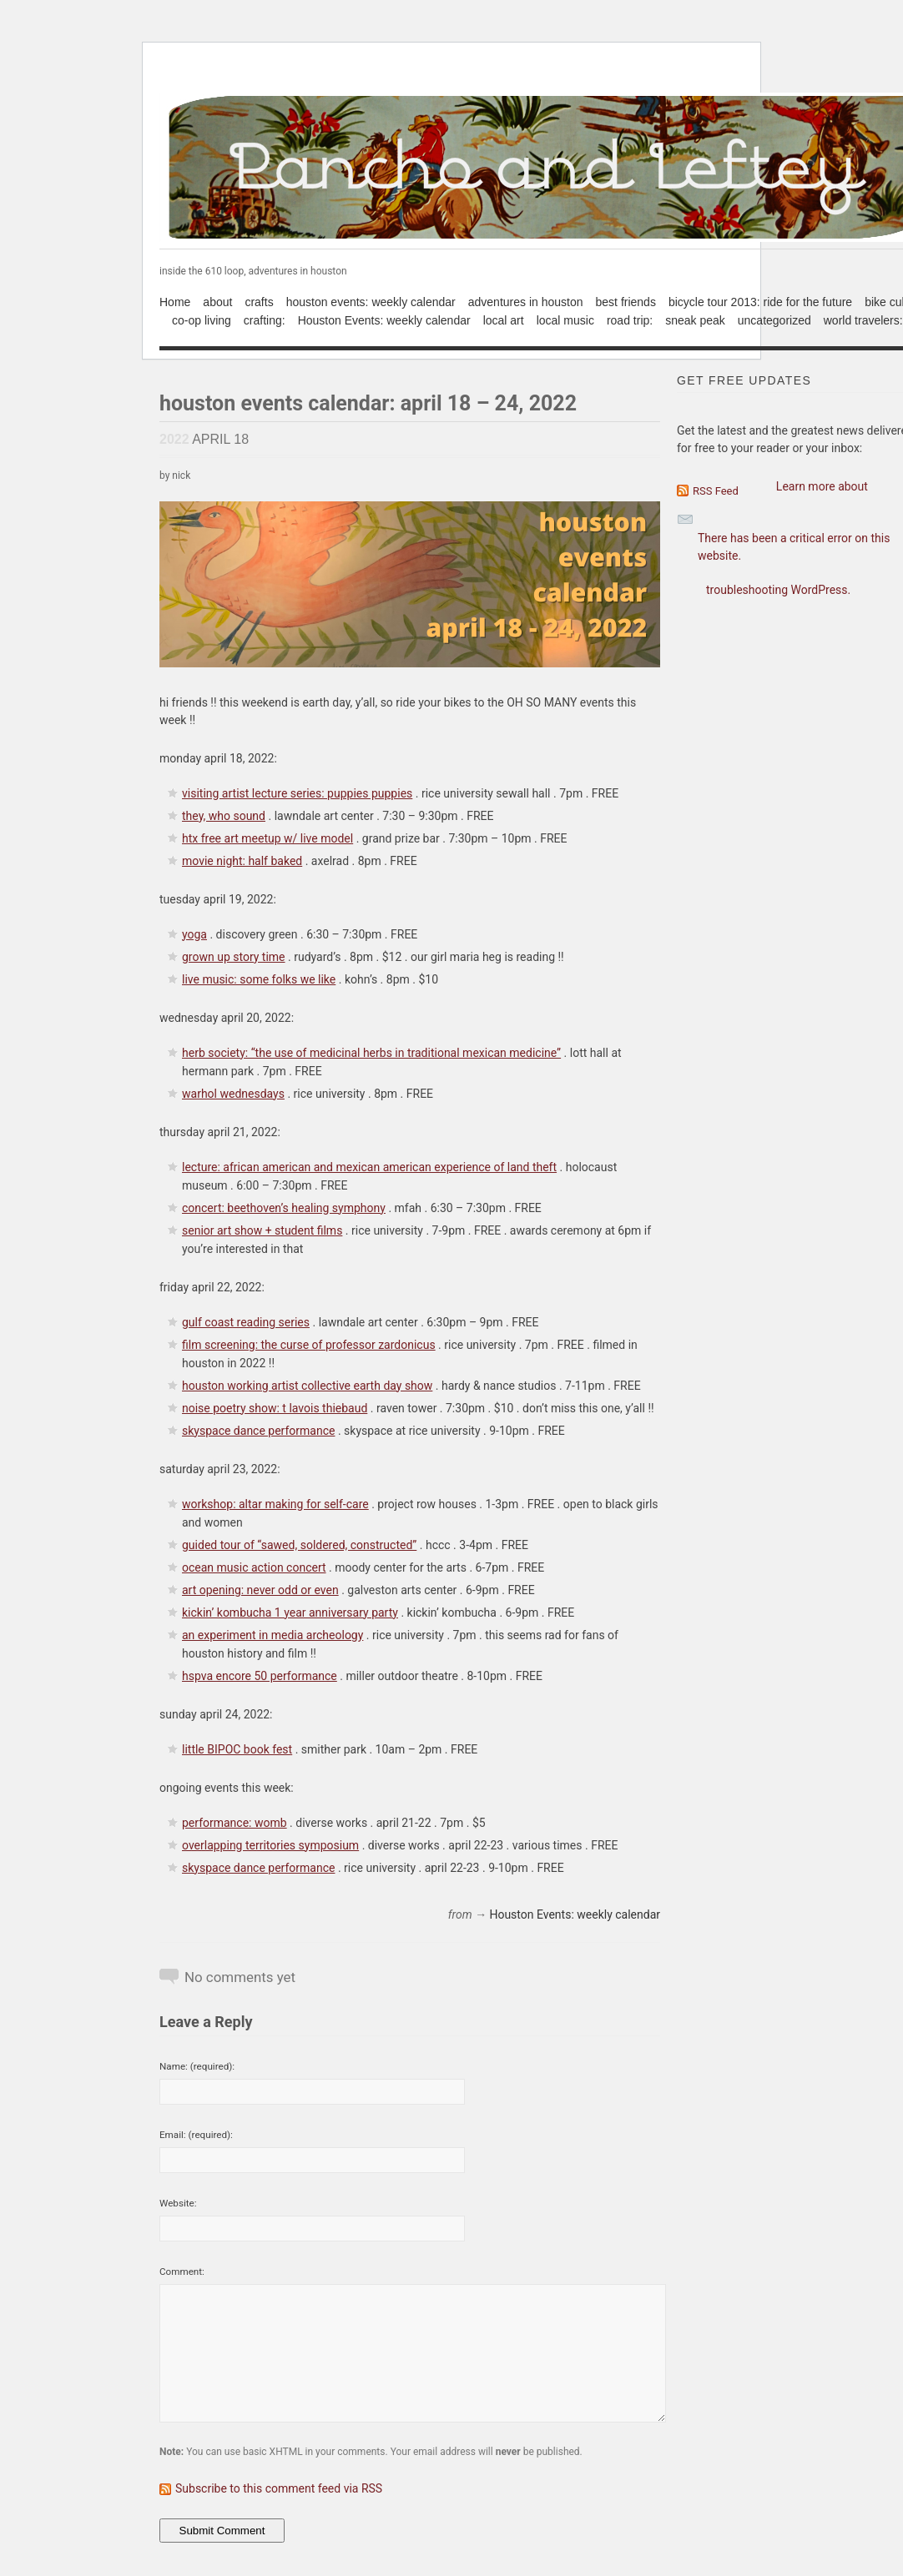  I want to click on skyspace dance performance, so click(258, 1430).